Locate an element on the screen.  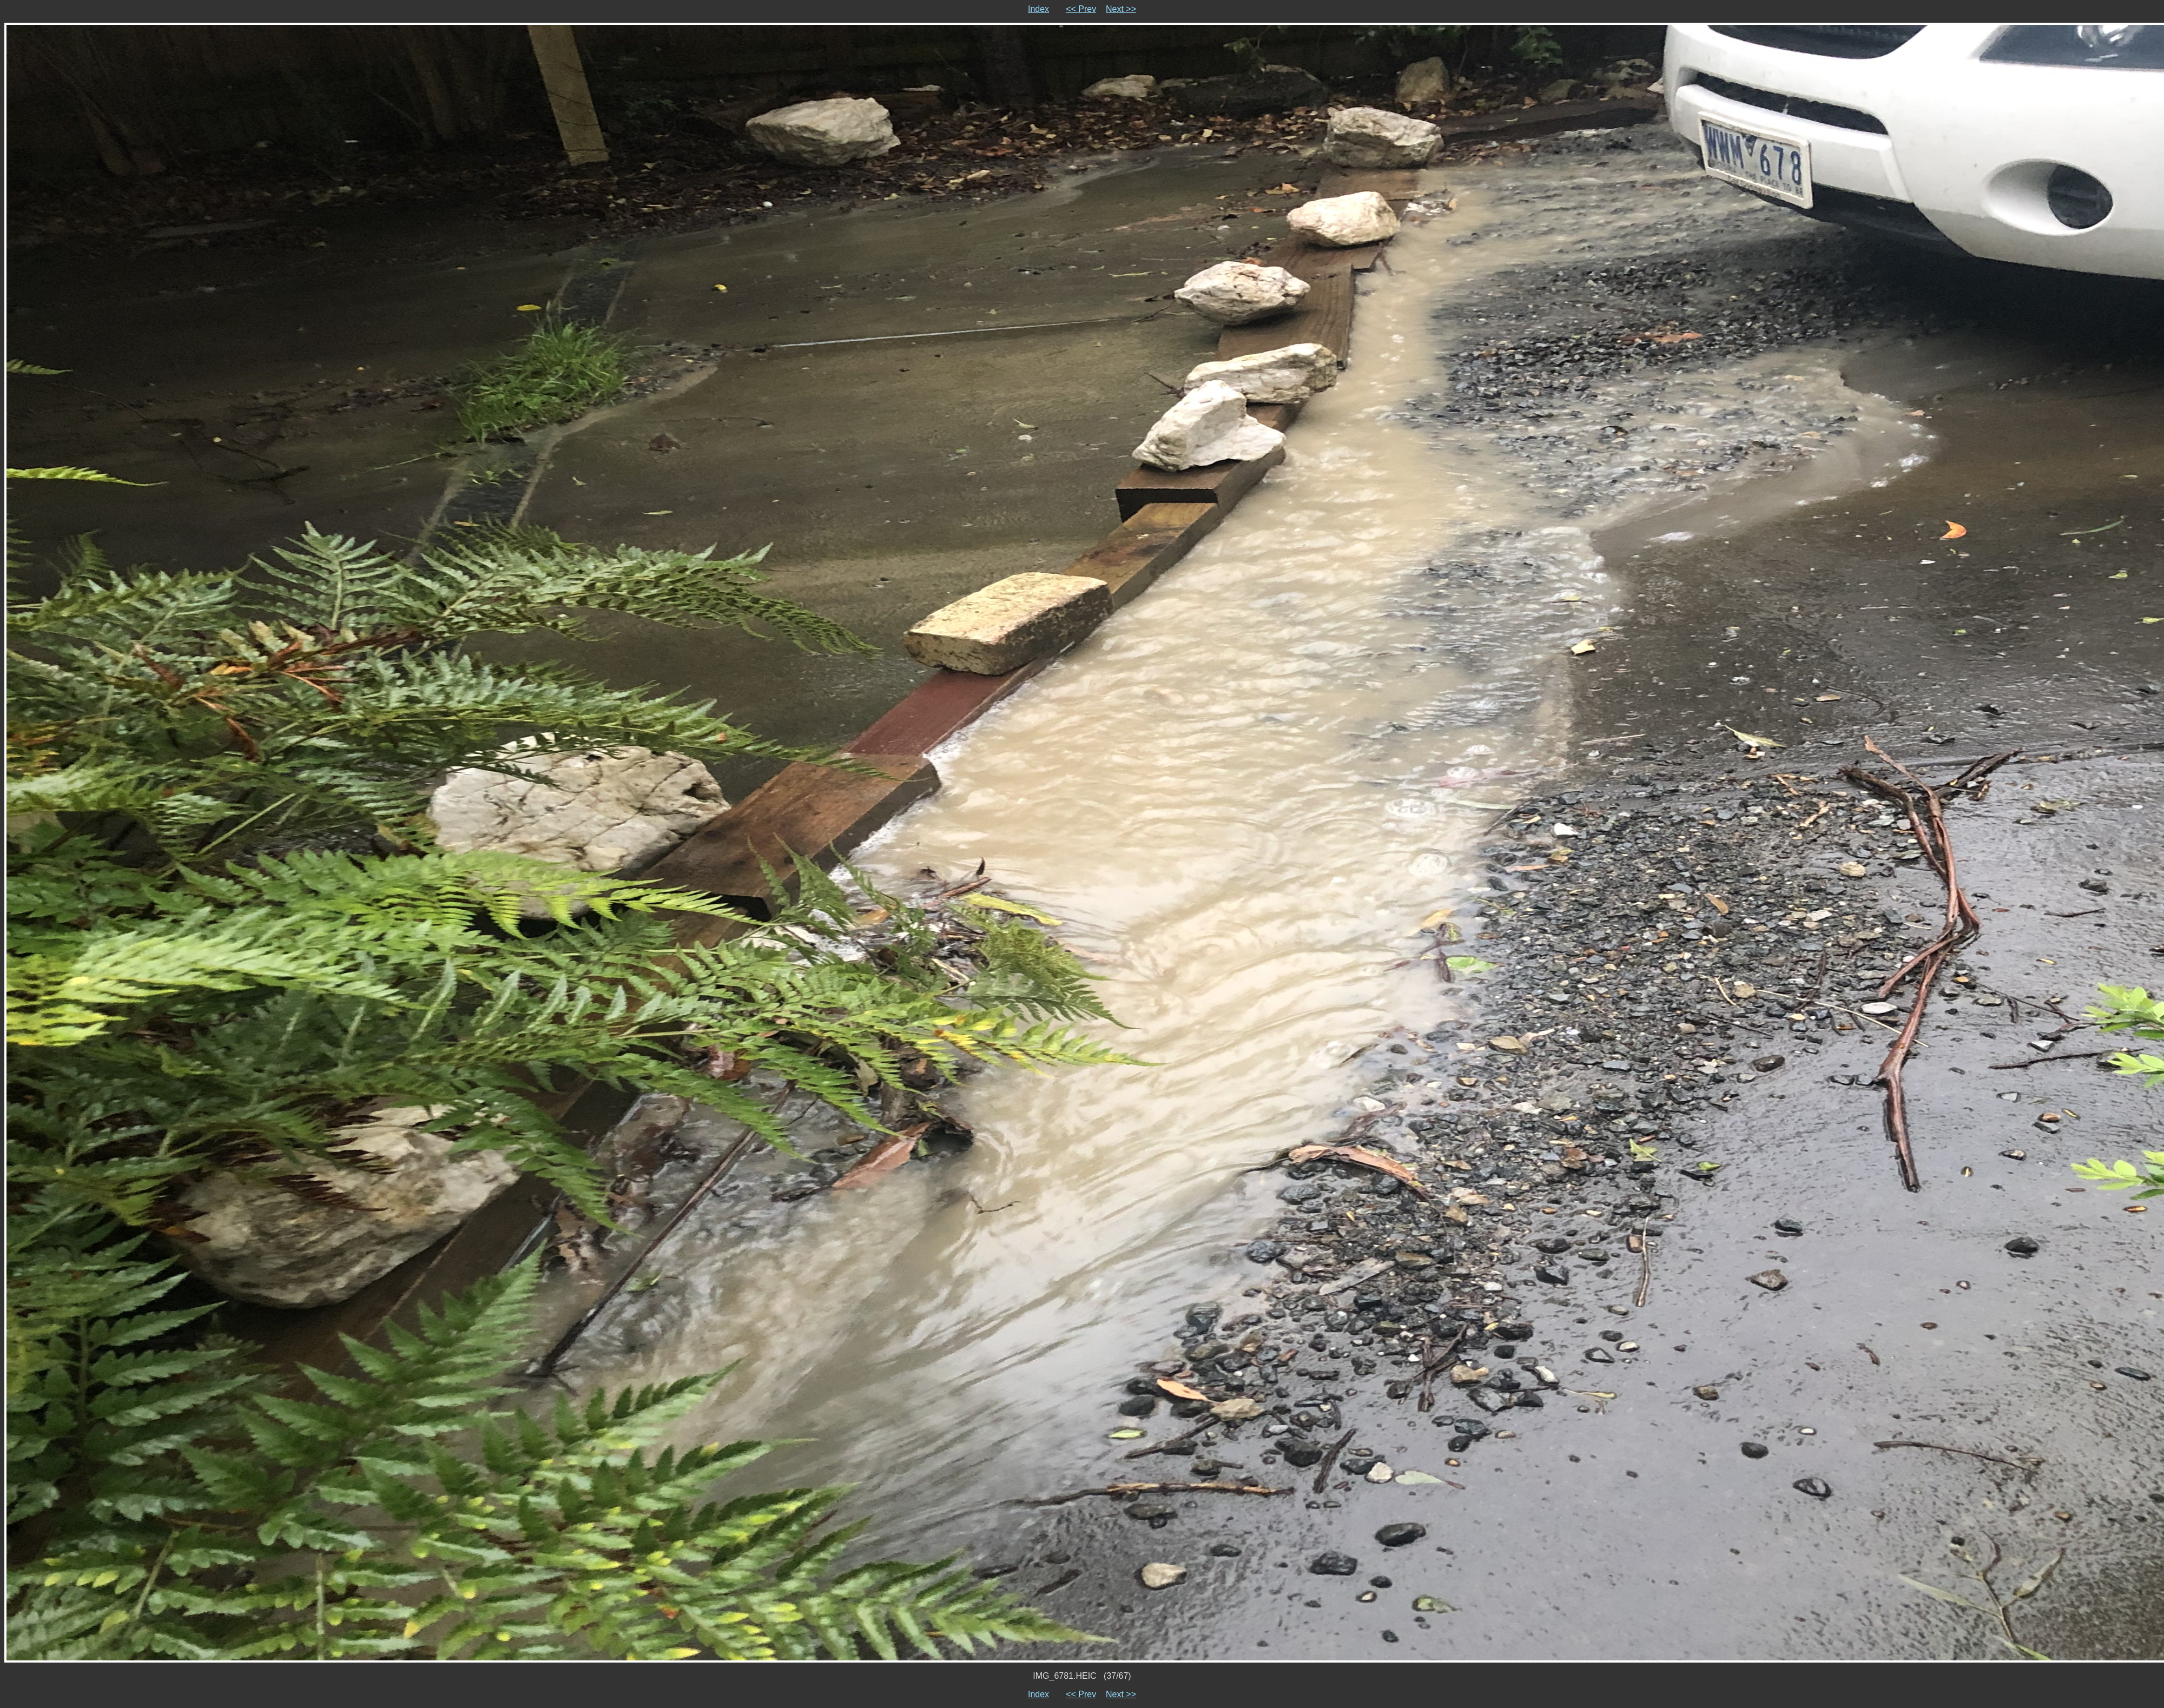
Index is located at coordinates (1038, 9).